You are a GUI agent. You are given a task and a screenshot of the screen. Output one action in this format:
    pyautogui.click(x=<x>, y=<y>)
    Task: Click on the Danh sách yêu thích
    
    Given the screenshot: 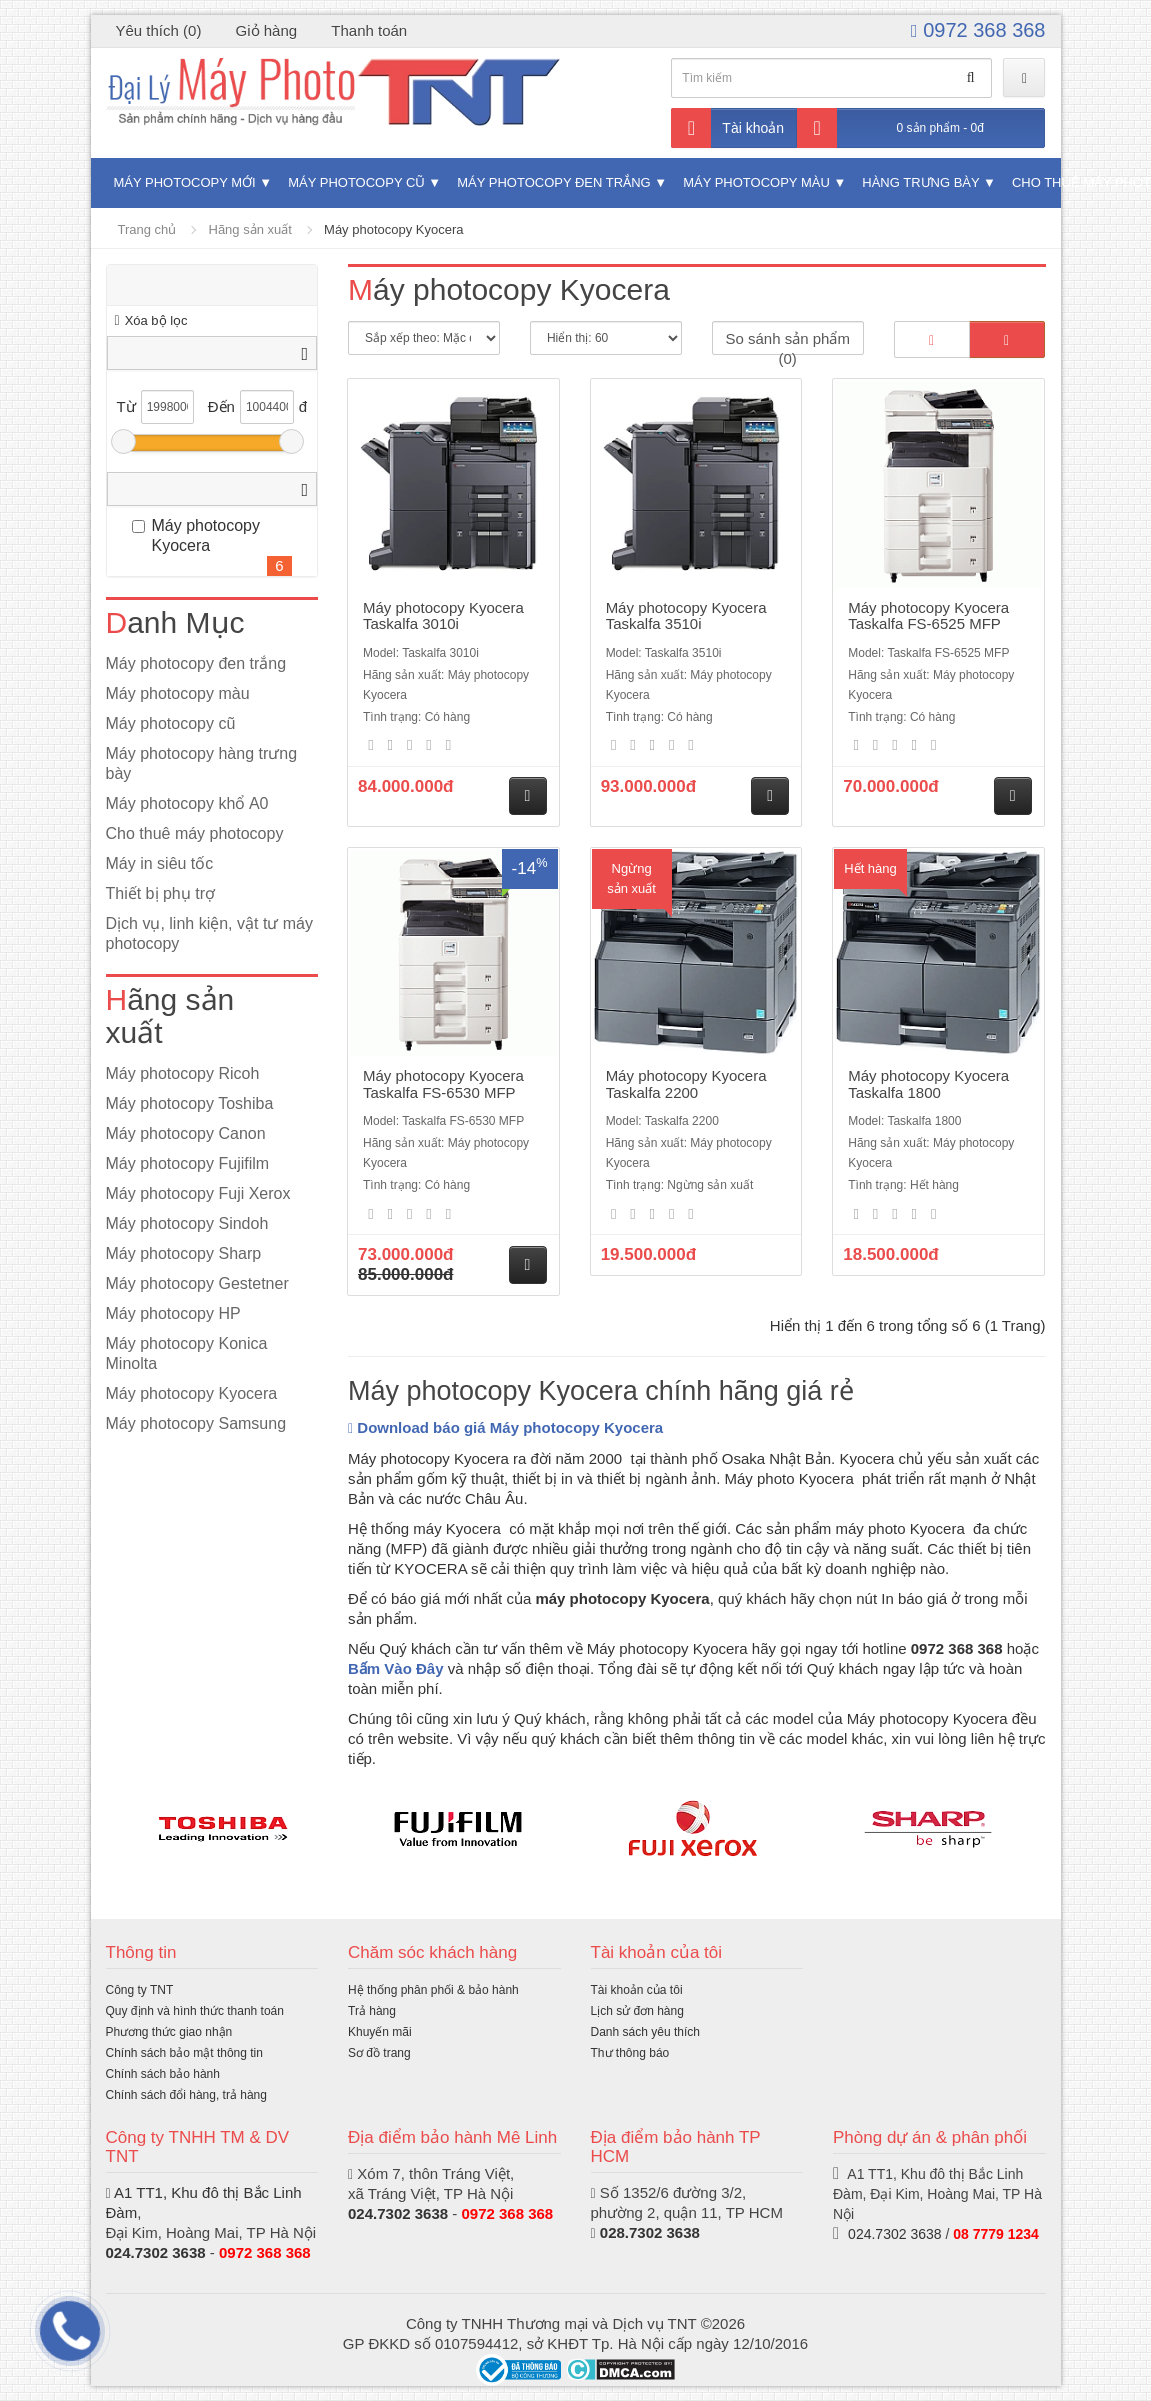 What is the action you would take?
    pyautogui.click(x=645, y=2032)
    